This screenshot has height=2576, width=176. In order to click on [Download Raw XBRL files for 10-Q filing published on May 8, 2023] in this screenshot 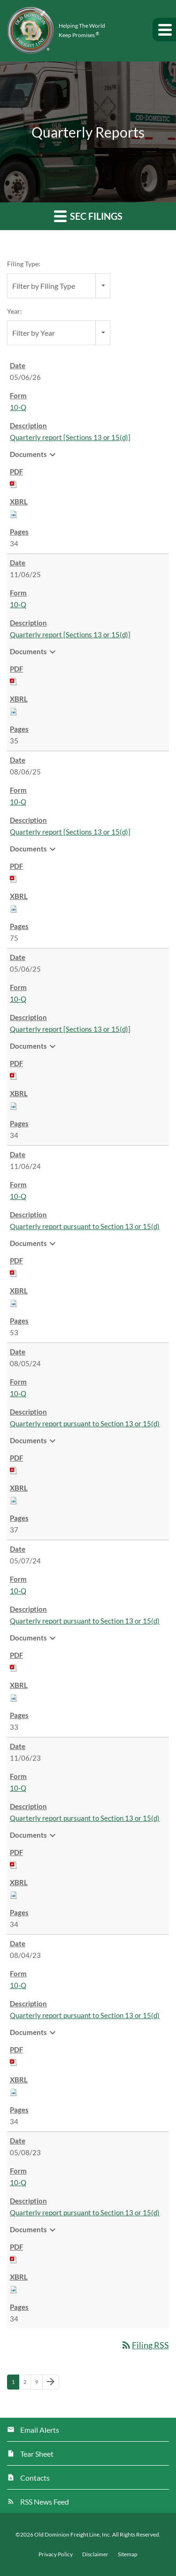, I will do `click(13, 2288)`.